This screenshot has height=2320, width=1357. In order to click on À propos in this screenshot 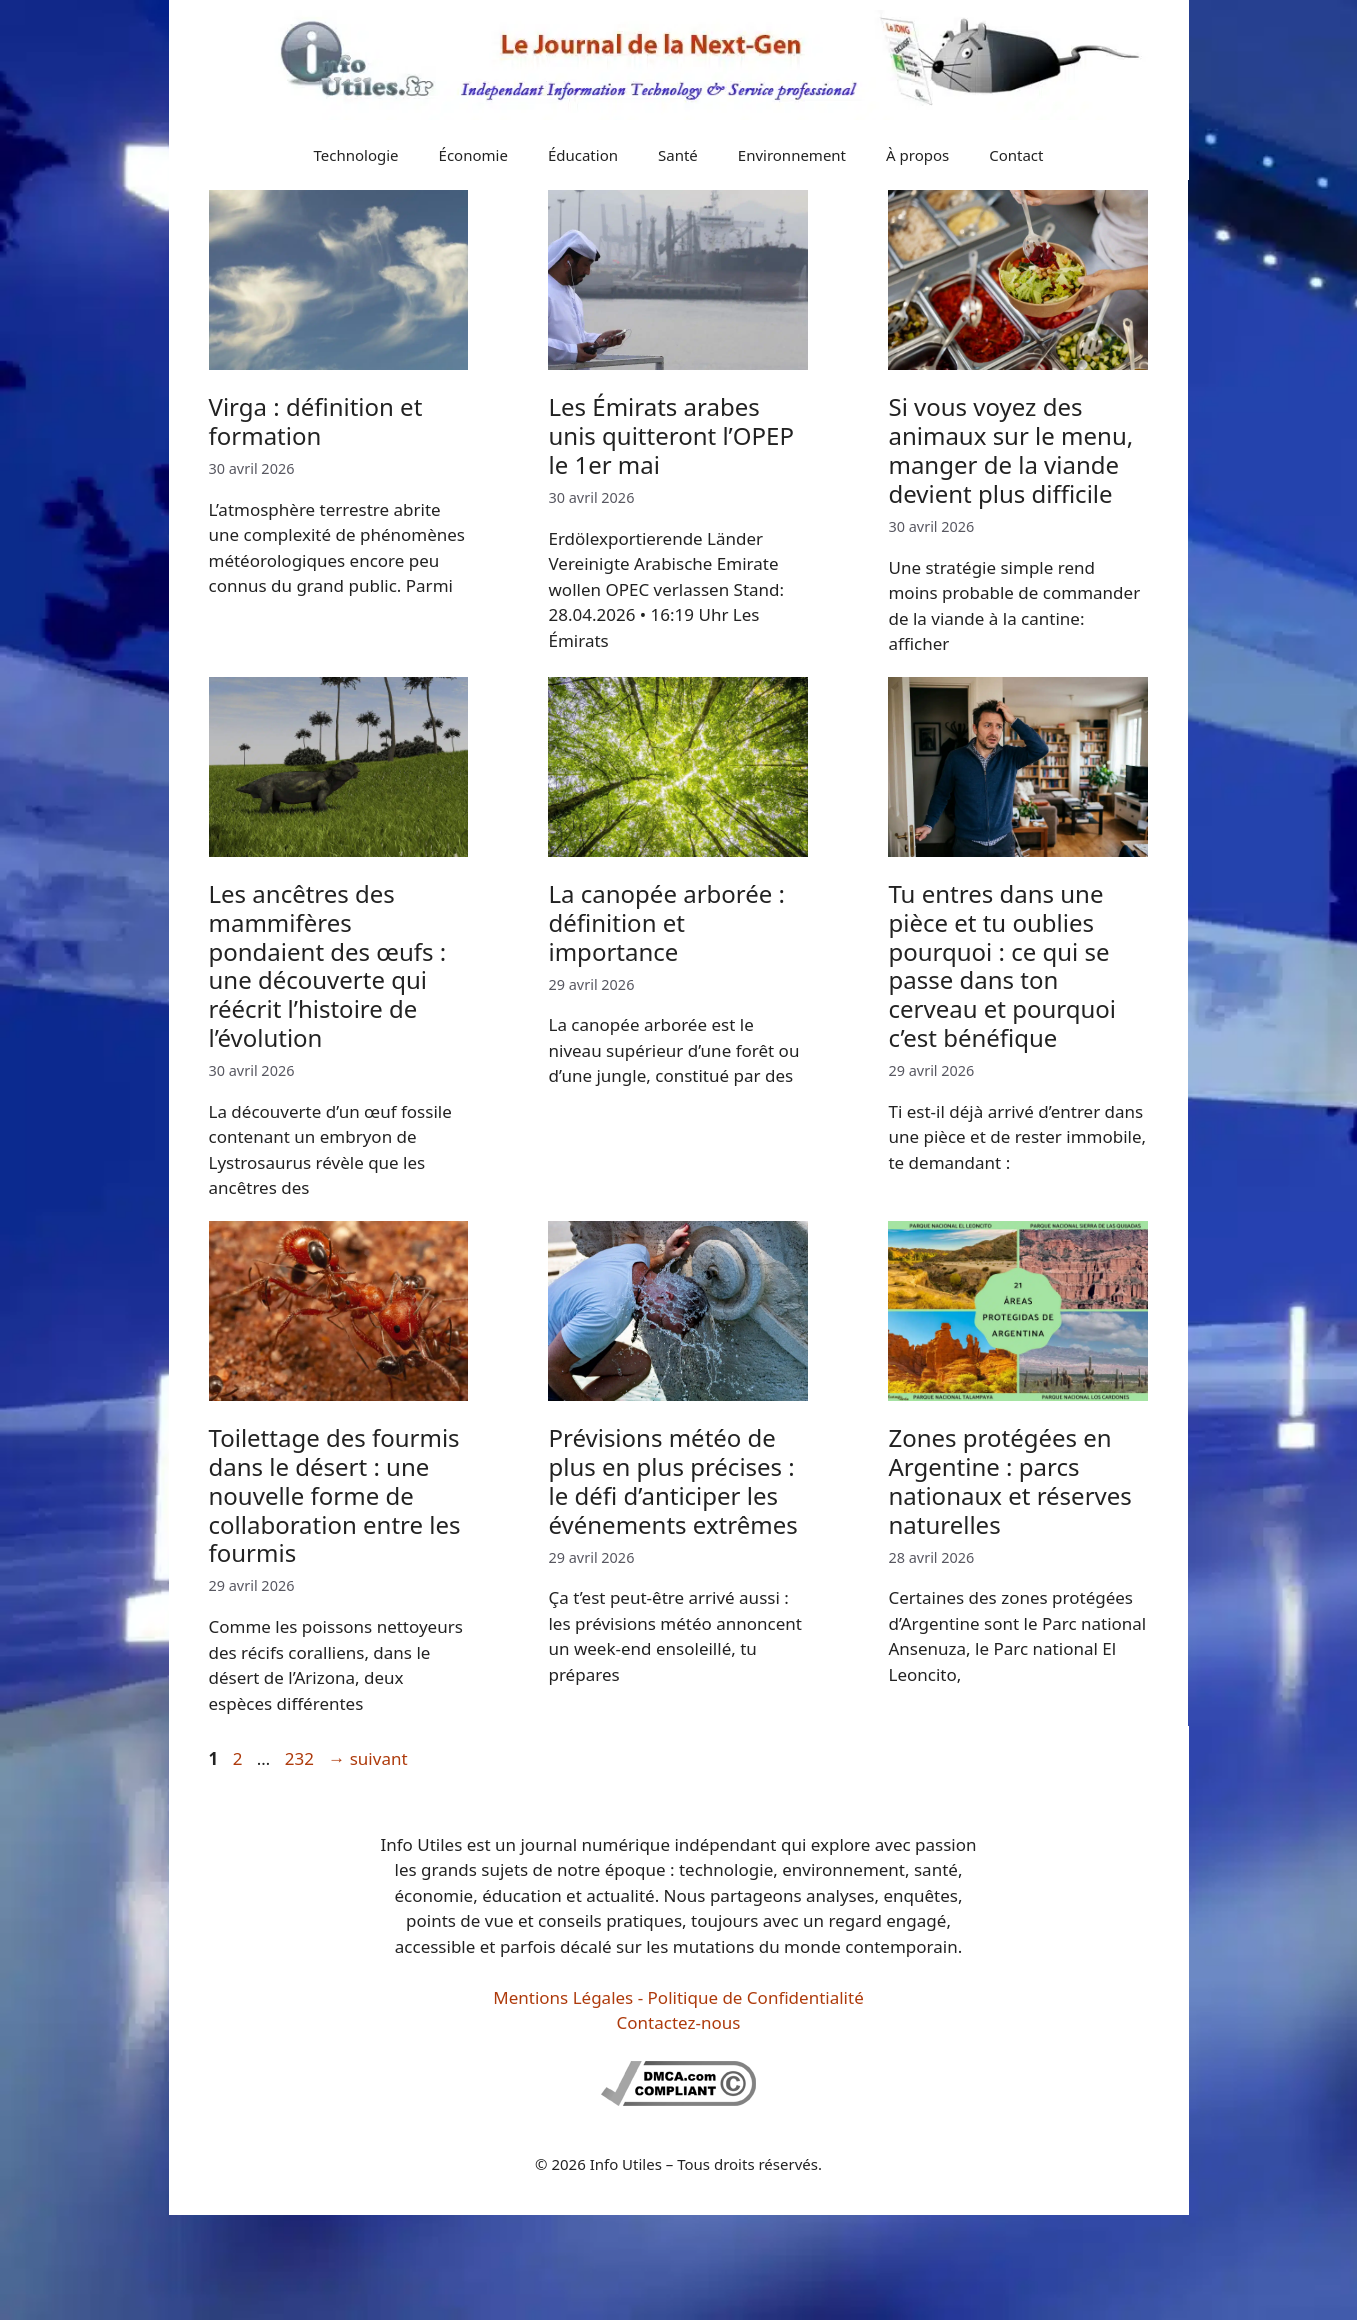, I will do `click(917, 155)`.